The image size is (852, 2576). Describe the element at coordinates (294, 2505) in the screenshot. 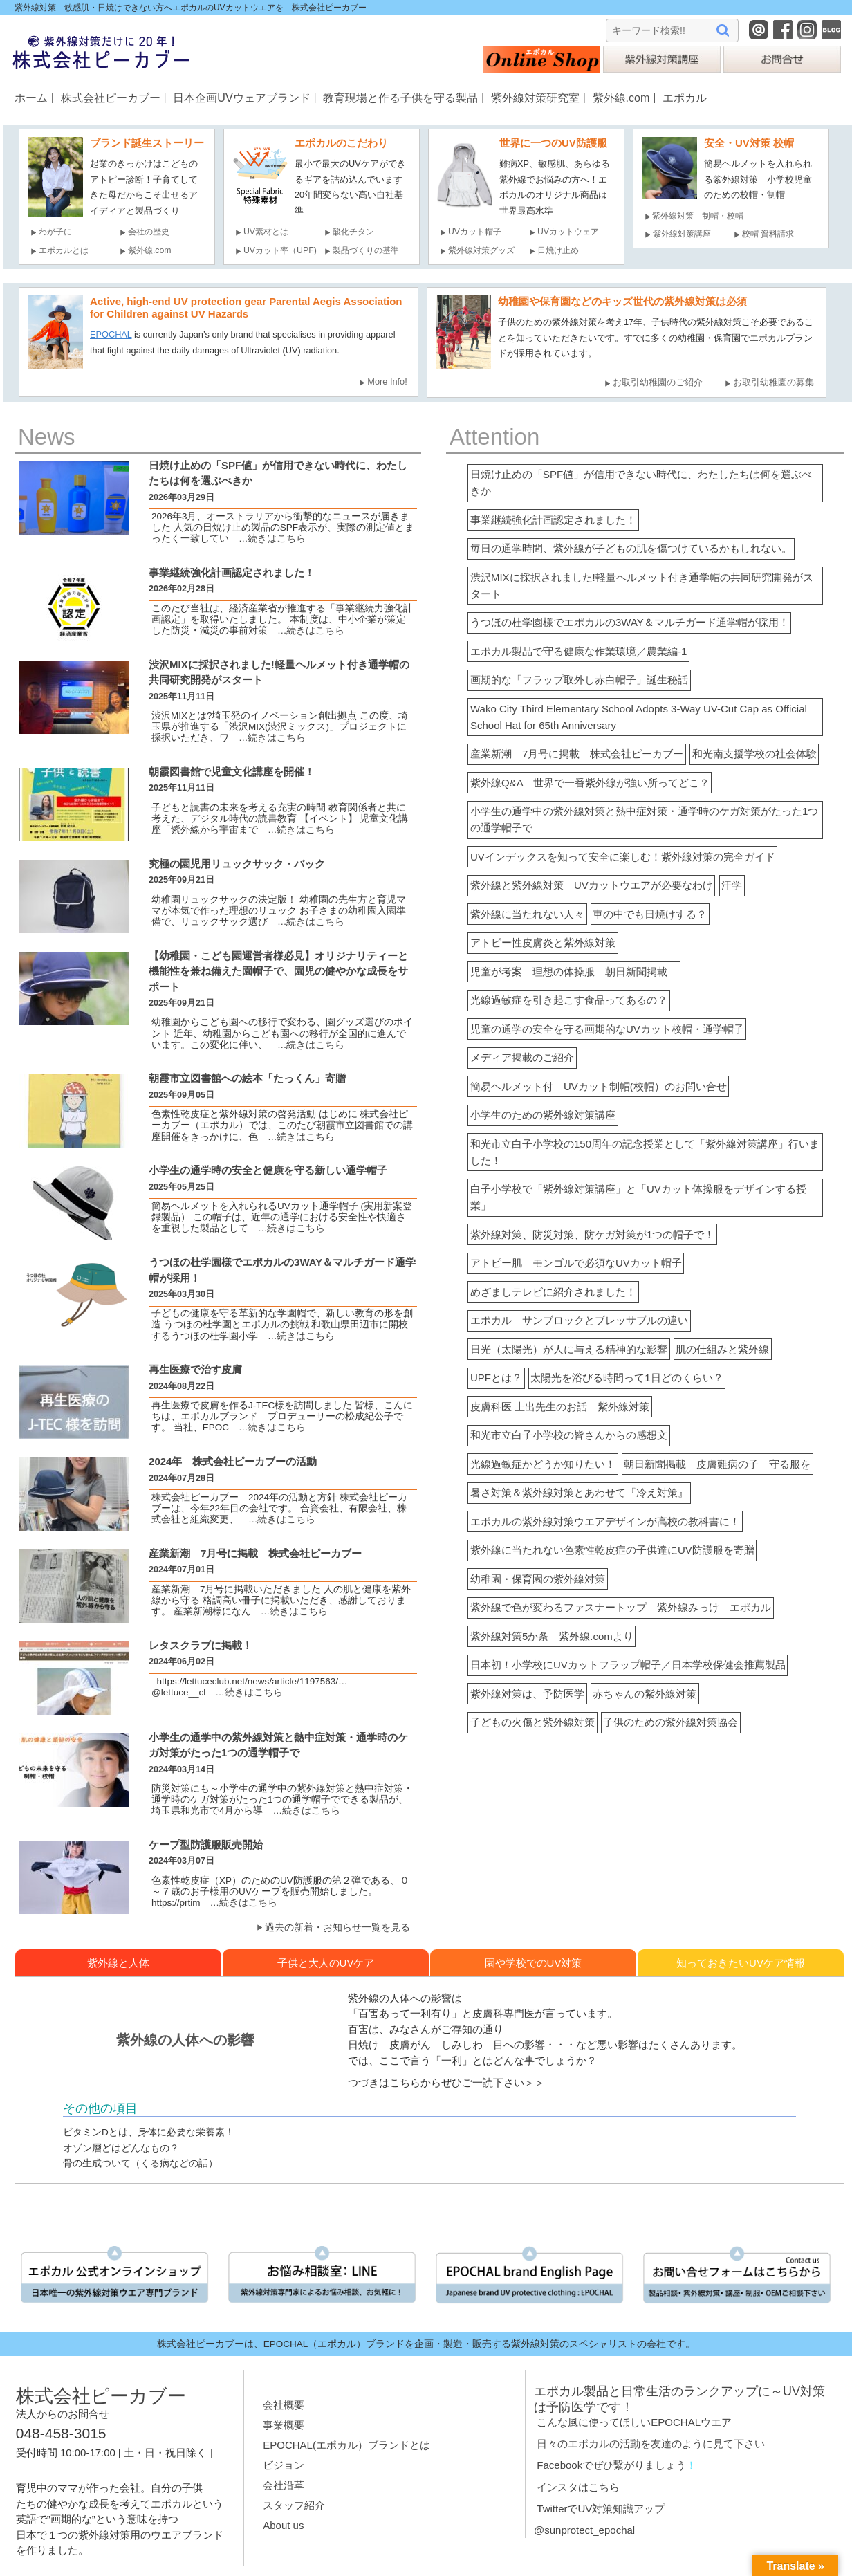

I see `スタッフ紹介` at that location.